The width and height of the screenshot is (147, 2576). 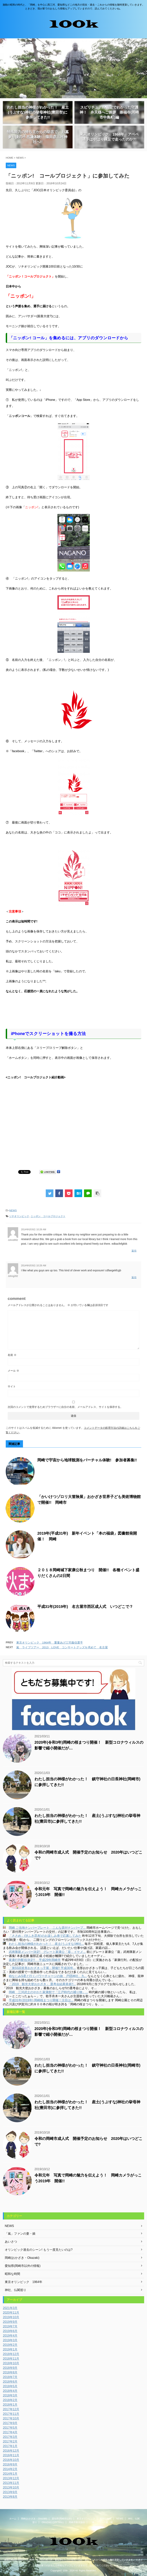 What do you see at coordinates (10, 2473) in the screenshot?
I see `2014年1月` at bounding box center [10, 2473].